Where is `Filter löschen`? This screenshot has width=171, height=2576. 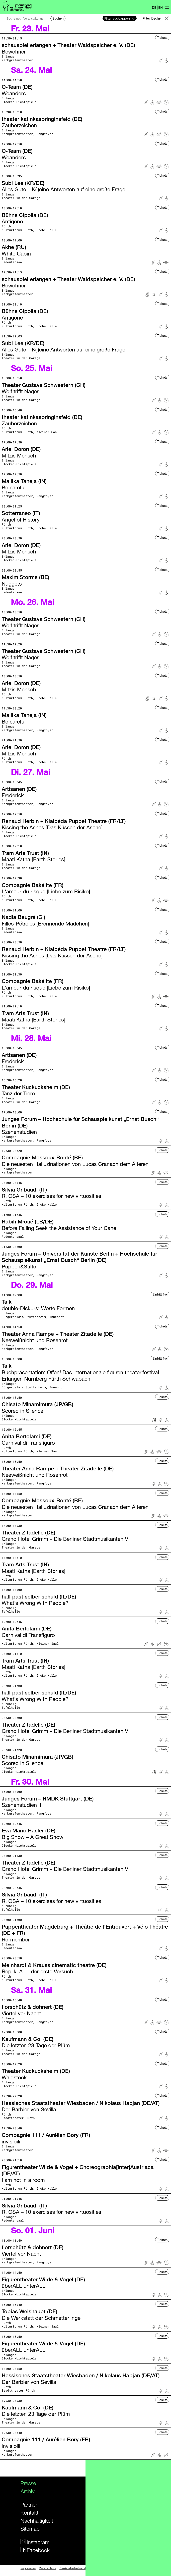 Filter löschen is located at coordinates (152, 18).